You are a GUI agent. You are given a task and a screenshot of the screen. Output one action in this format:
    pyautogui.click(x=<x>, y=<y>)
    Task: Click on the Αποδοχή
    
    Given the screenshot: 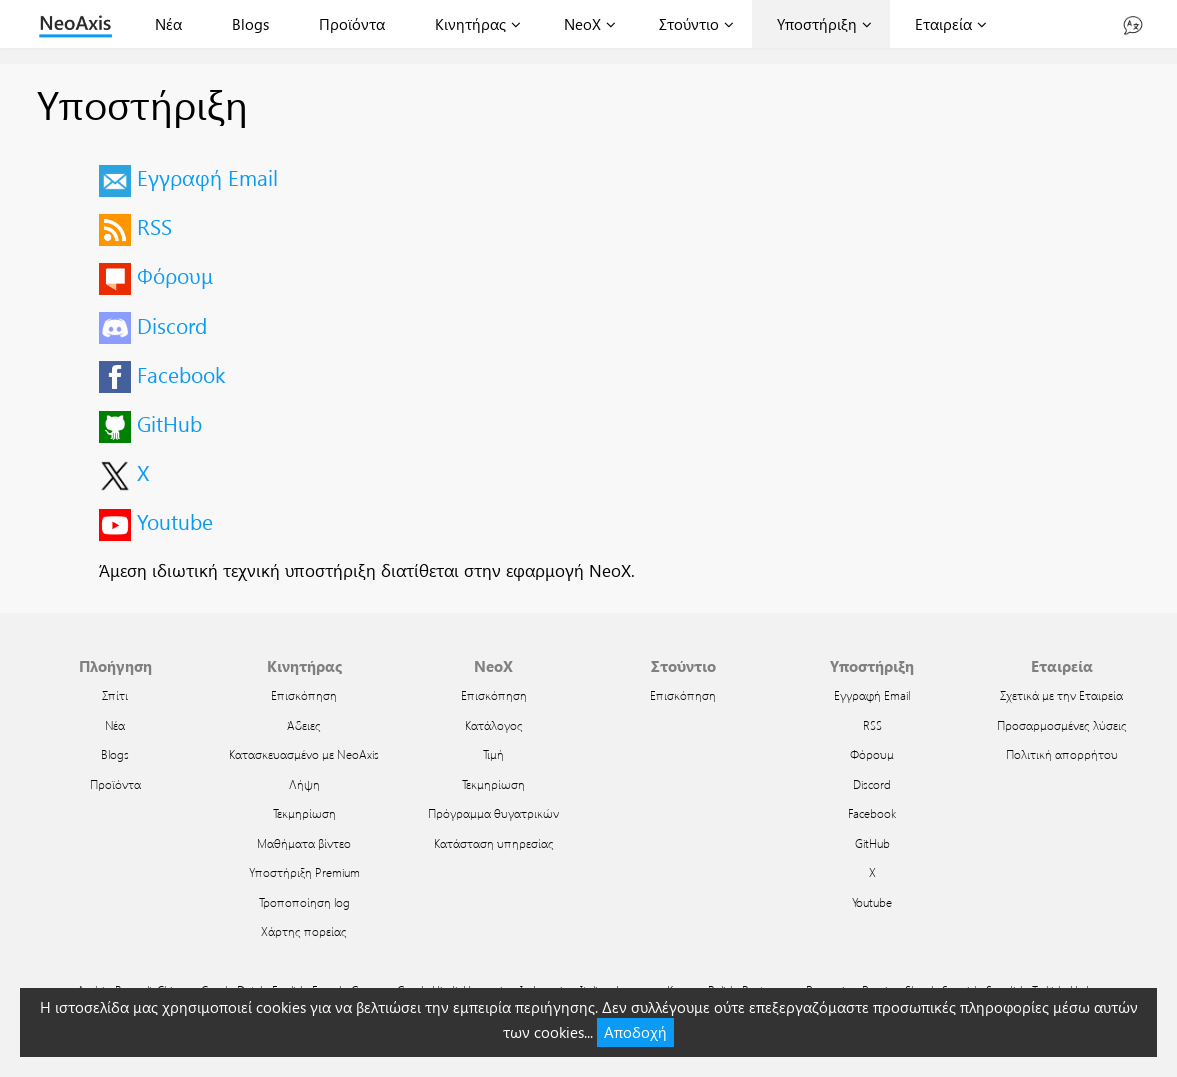 What is the action you would take?
    pyautogui.click(x=635, y=1032)
    